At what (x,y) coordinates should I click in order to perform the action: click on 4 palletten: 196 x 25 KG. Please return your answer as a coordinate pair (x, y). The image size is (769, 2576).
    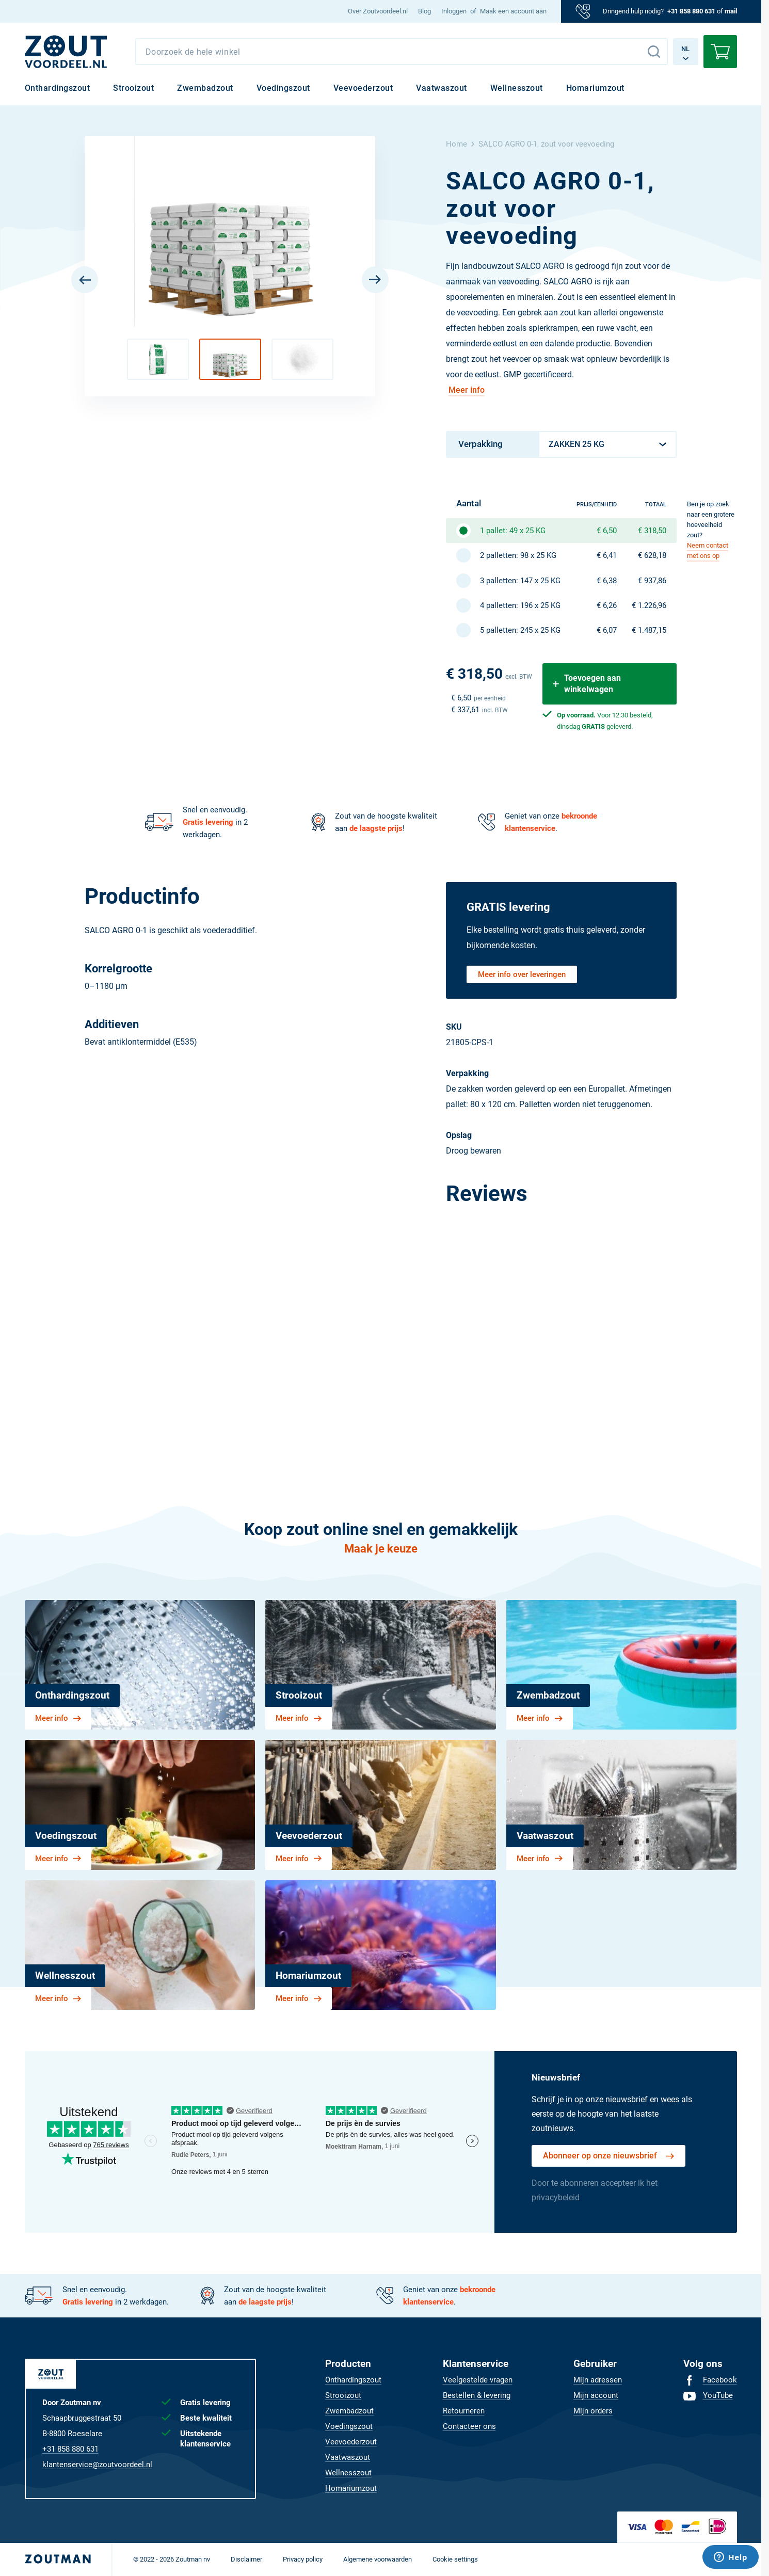
    Looking at the image, I should click on (520, 605).